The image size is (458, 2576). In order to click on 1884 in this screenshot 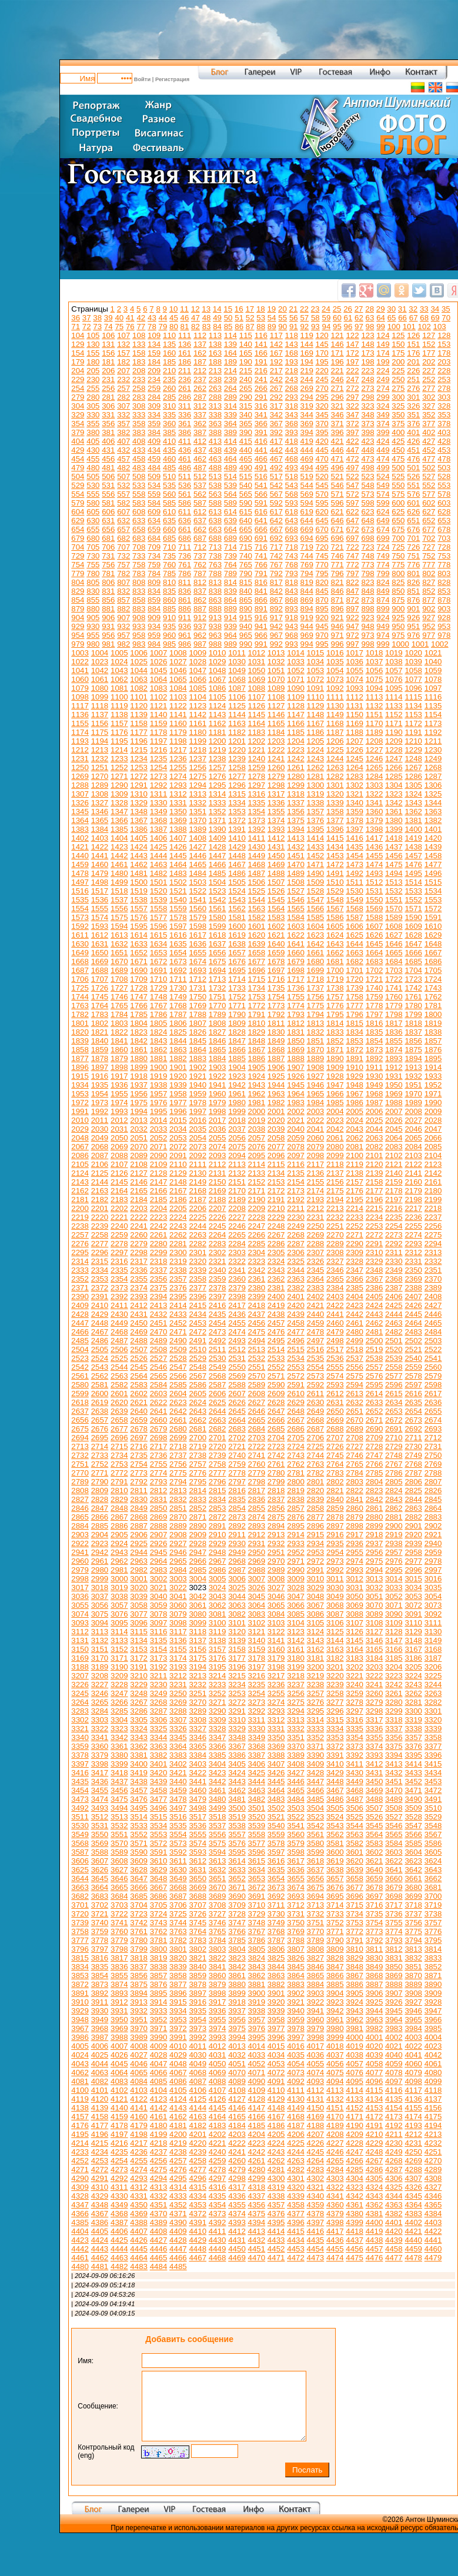, I will do `click(217, 1058)`.